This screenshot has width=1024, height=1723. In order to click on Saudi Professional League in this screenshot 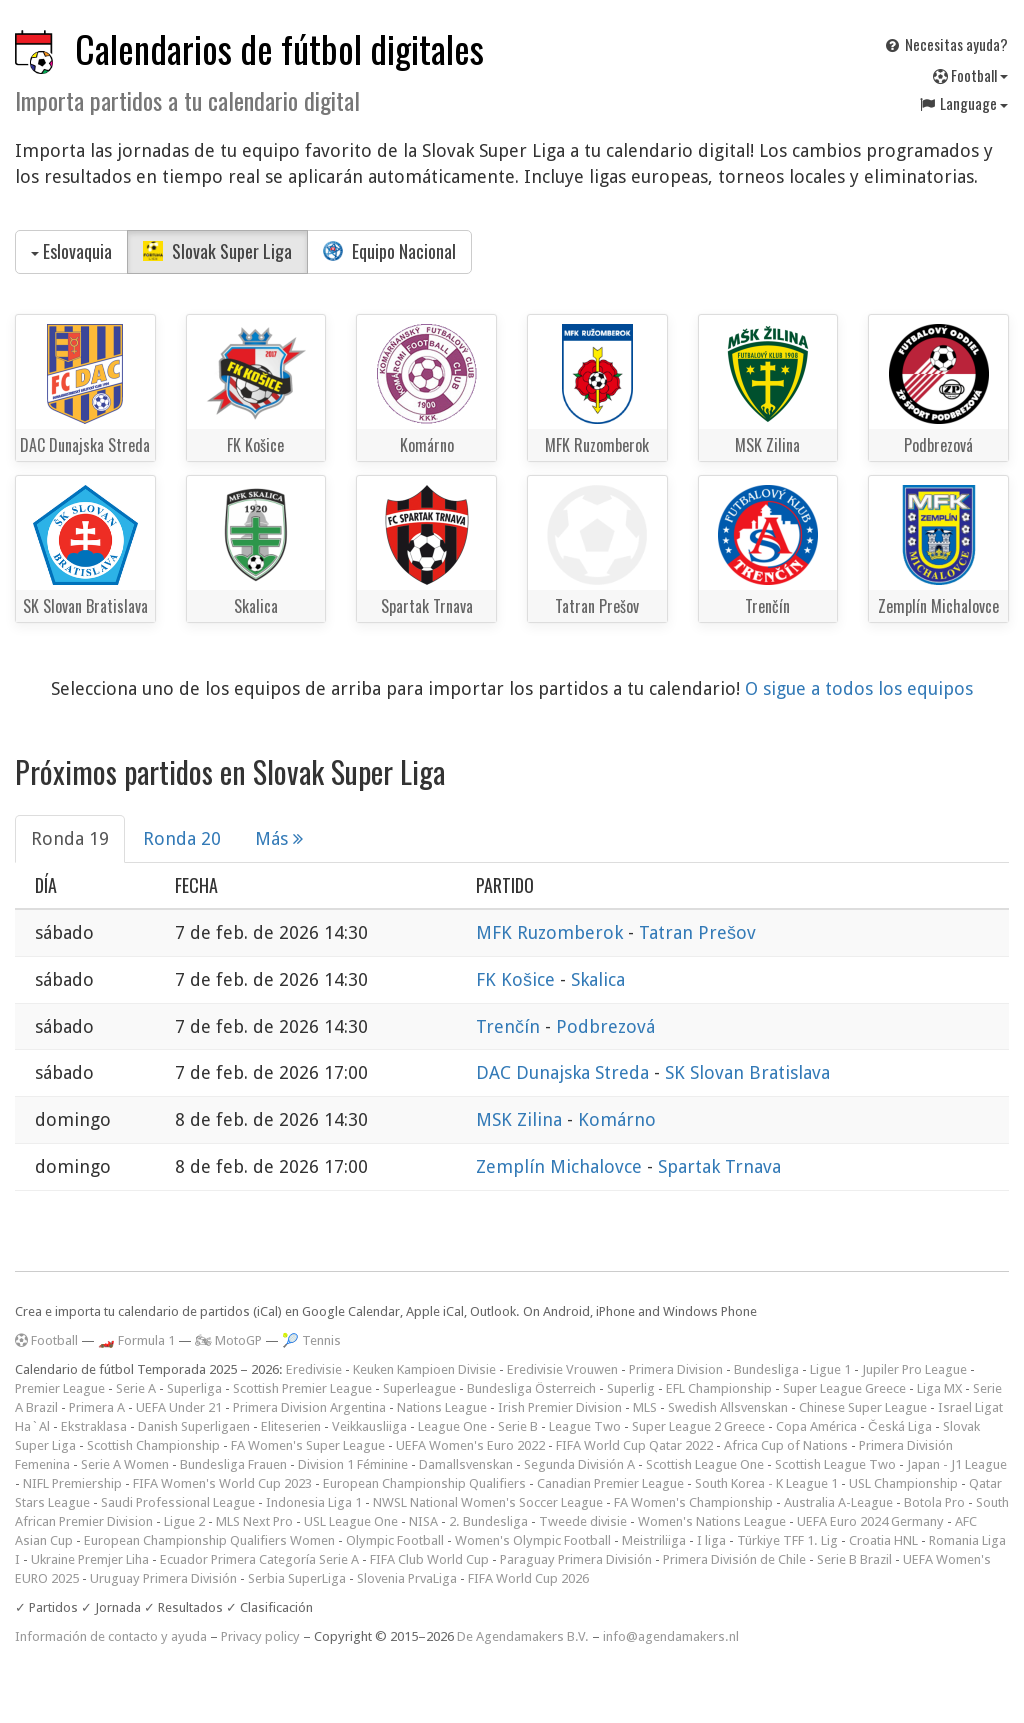, I will do `click(178, 1502)`.